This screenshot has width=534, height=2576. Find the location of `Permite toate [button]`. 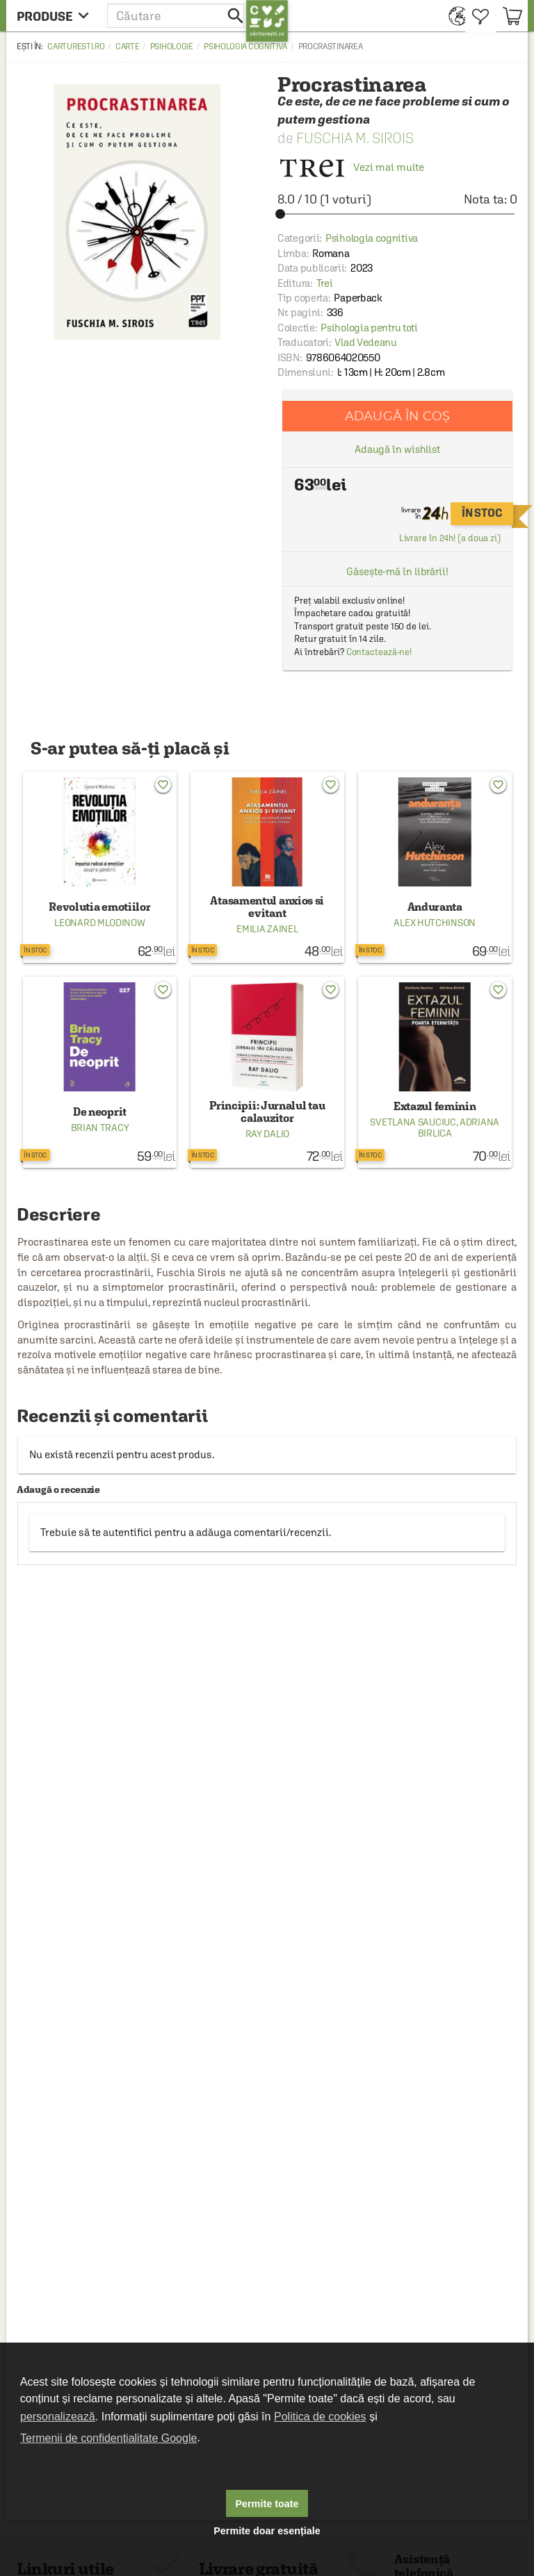

Permite toate [button] is located at coordinates (266, 2503).